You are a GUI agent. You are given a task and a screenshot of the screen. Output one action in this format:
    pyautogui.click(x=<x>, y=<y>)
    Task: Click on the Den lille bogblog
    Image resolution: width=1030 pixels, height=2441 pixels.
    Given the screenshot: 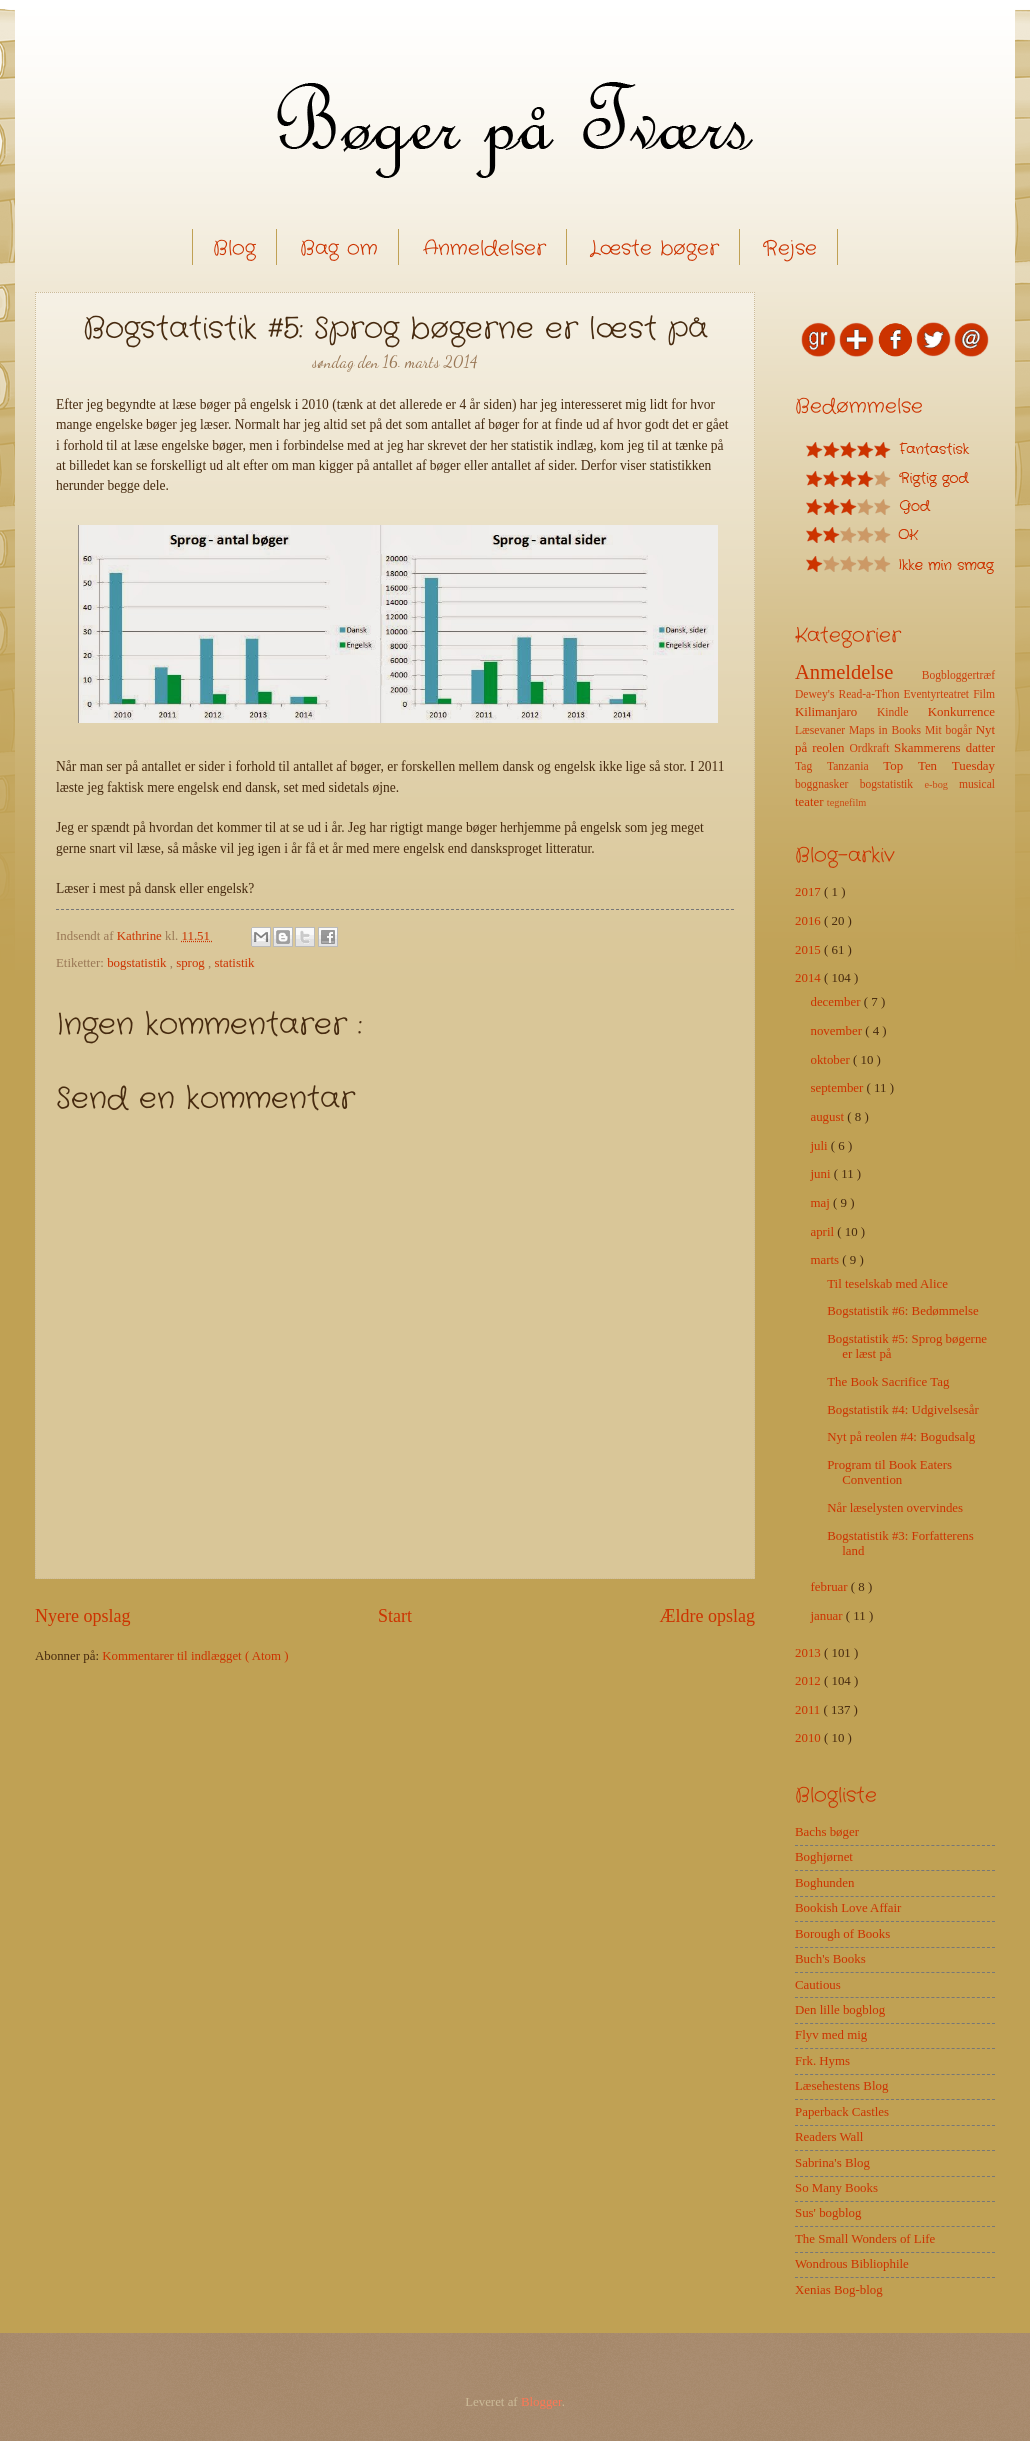 What is the action you would take?
    pyautogui.click(x=840, y=2010)
    